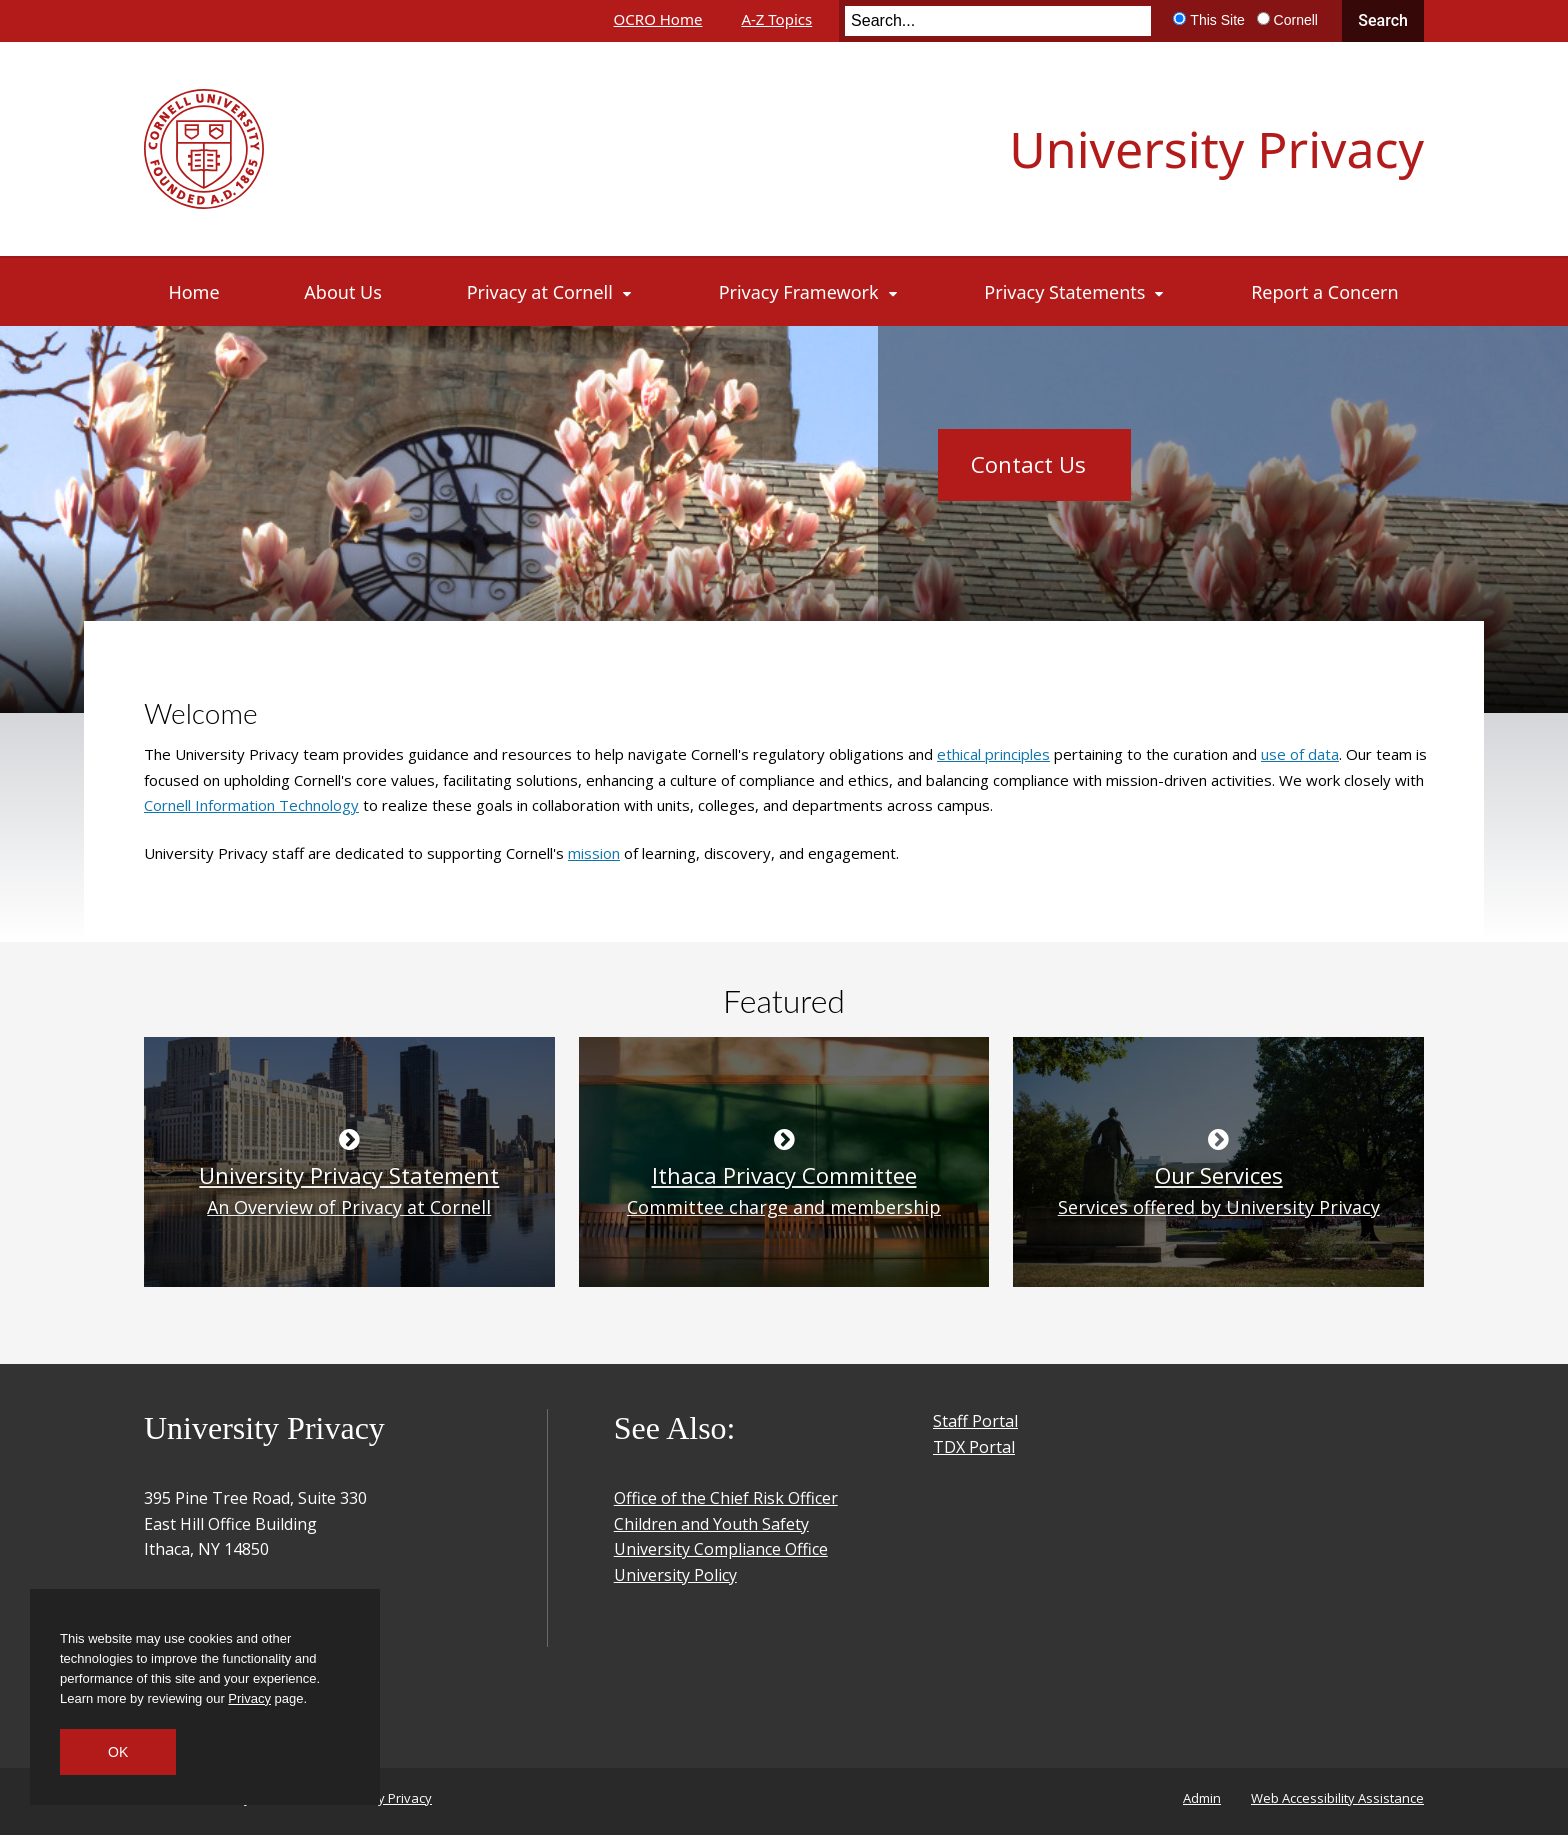  I want to click on [Privacy Framework], so click(809, 292).